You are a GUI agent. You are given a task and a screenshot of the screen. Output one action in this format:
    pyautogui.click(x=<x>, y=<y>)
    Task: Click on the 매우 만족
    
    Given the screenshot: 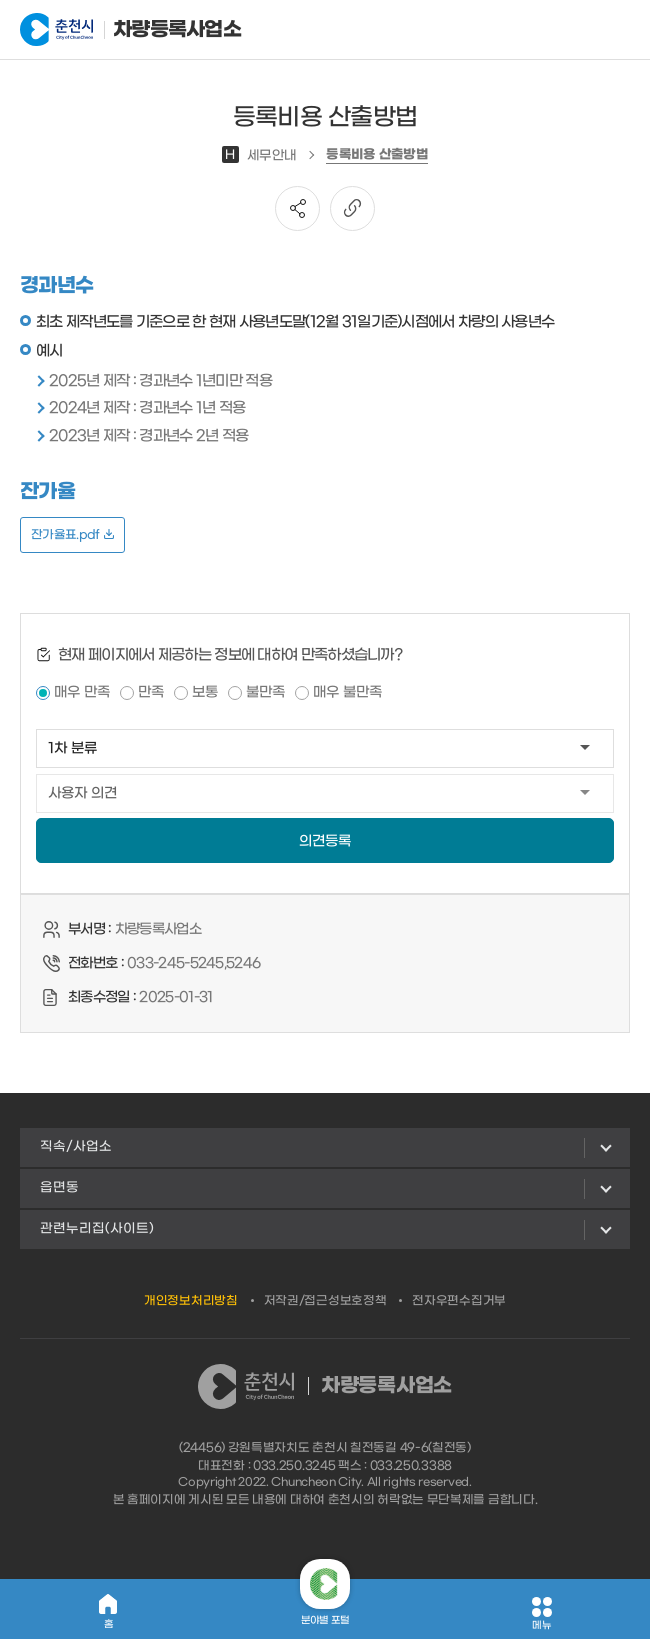 What is the action you would take?
    pyautogui.click(x=82, y=692)
    